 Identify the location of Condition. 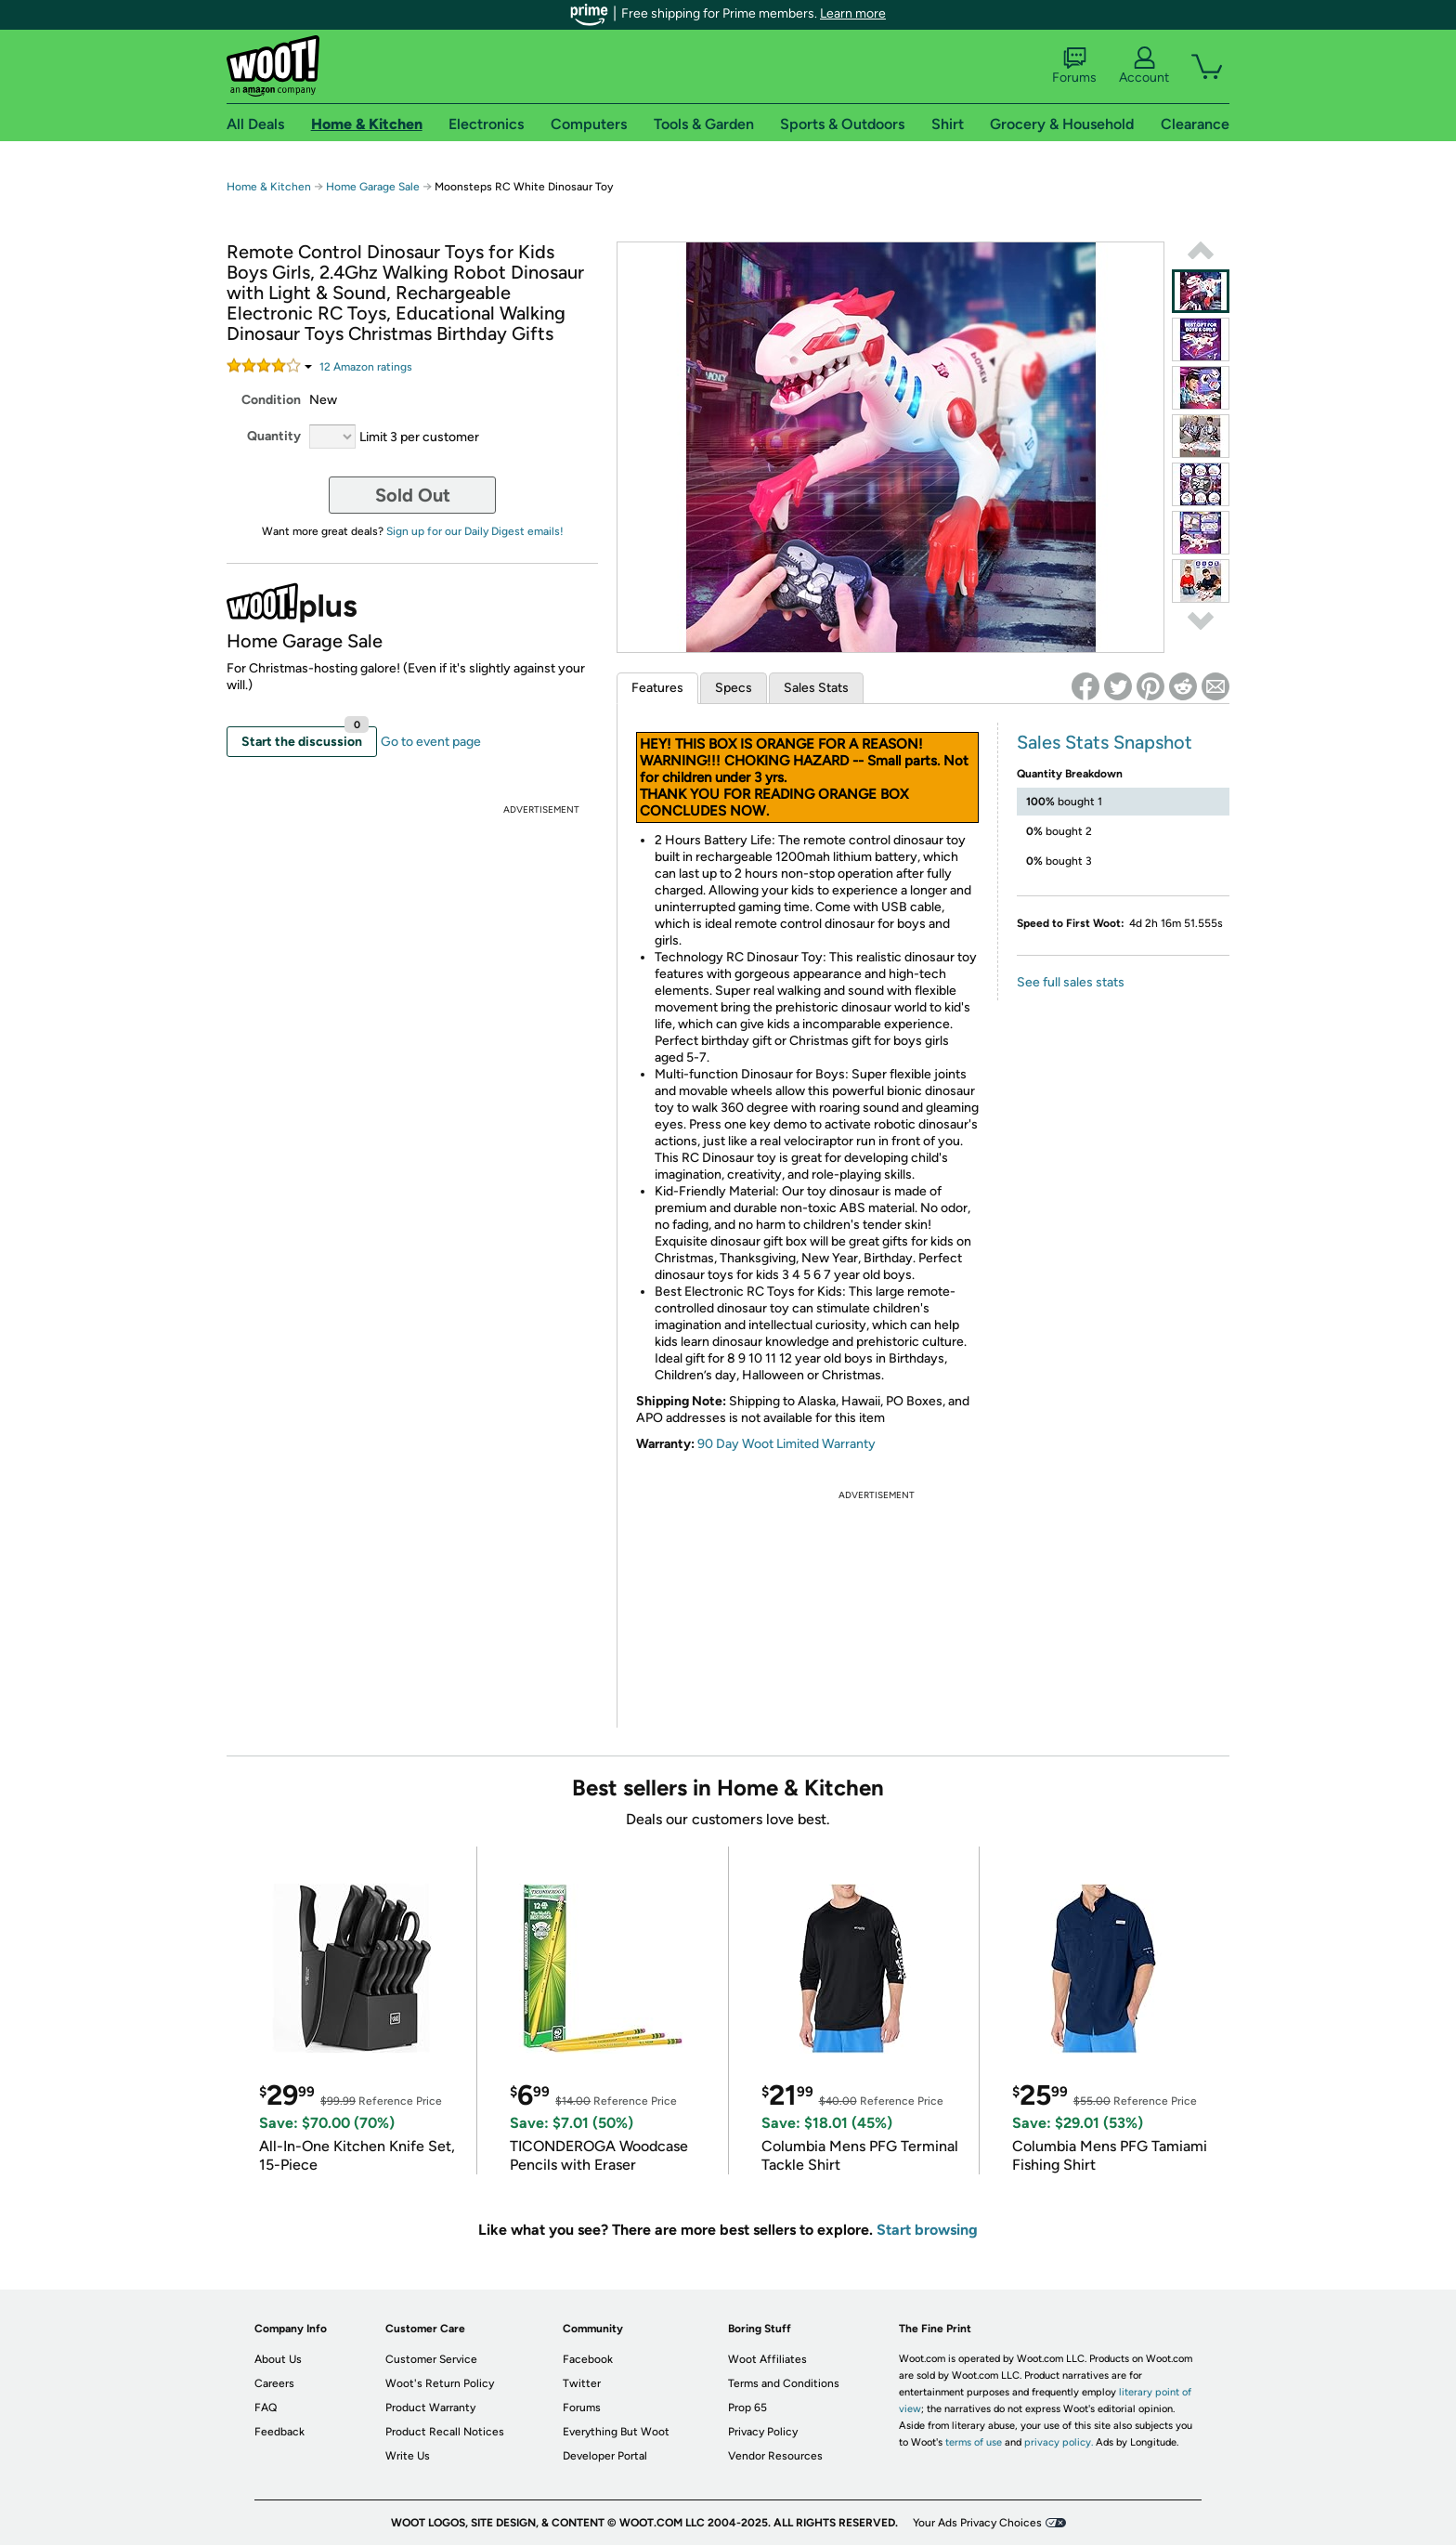
(271, 400).